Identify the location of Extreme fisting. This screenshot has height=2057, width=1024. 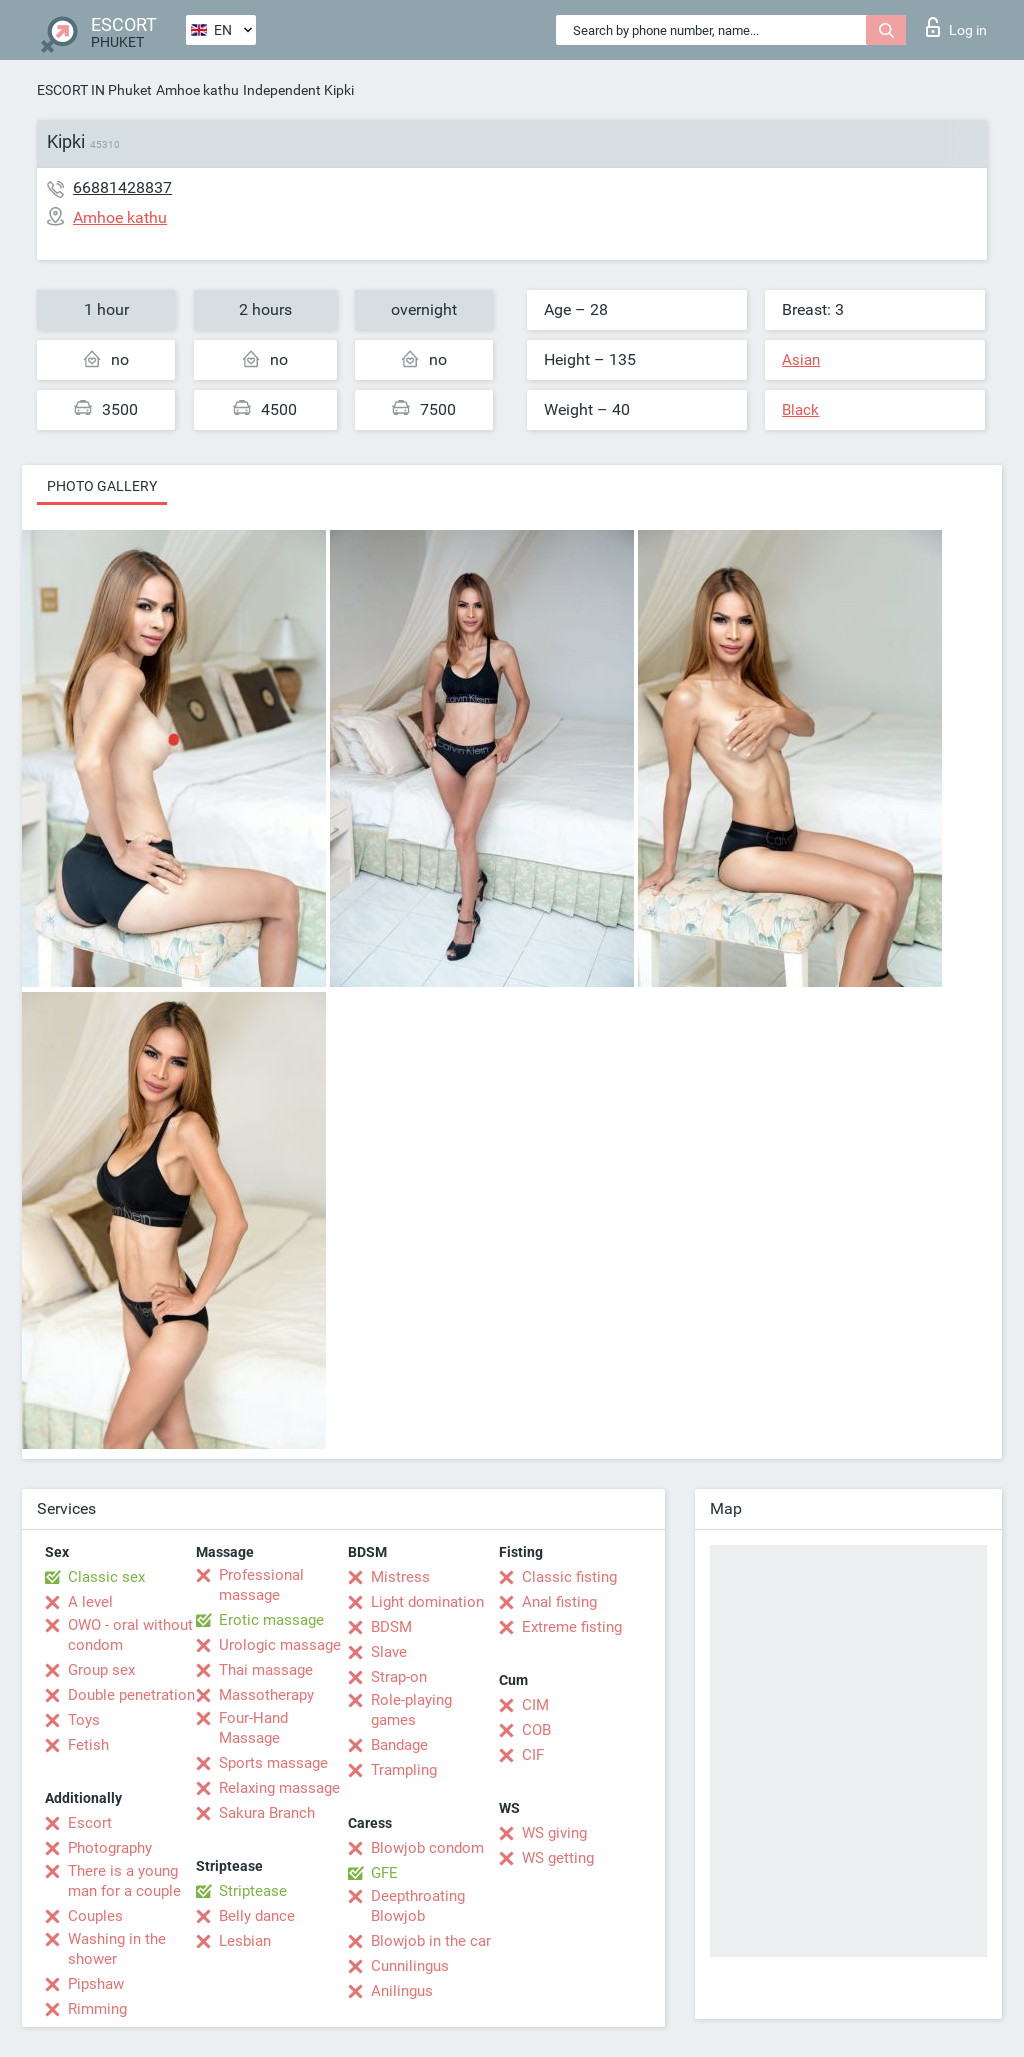
(572, 1627).